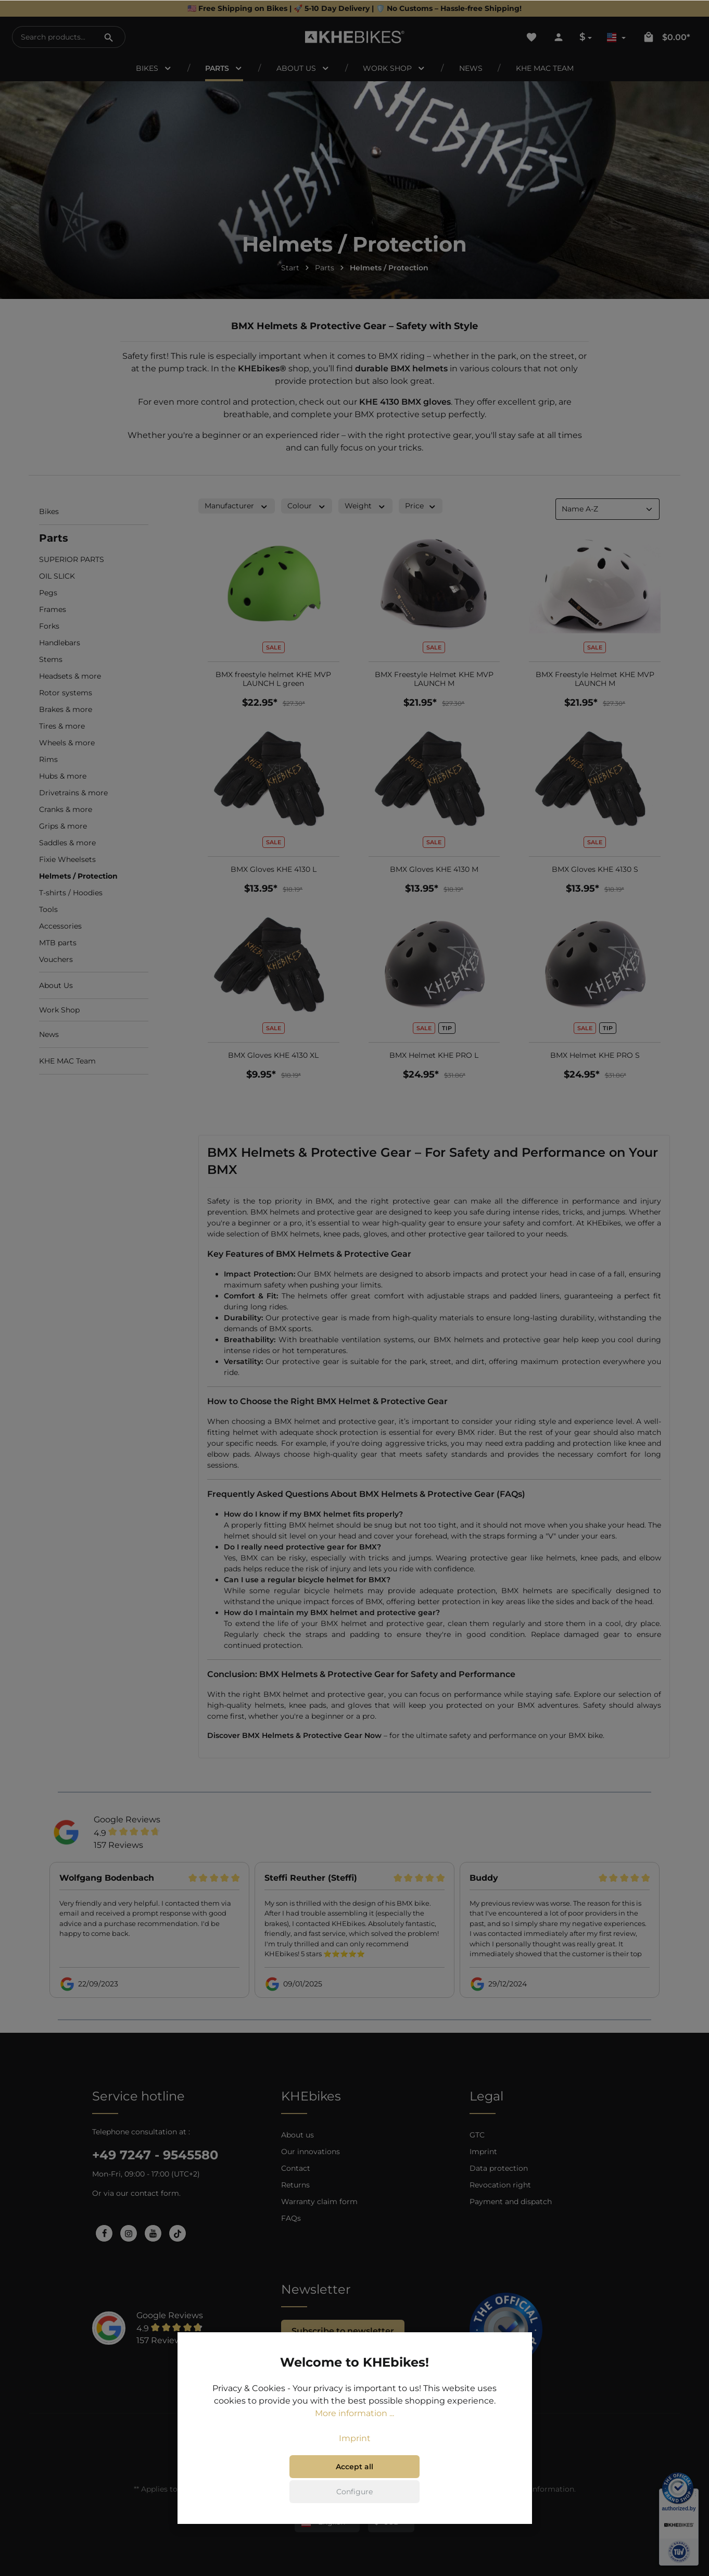  What do you see at coordinates (295, 2185) in the screenshot?
I see `Returns` at bounding box center [295, 2185].